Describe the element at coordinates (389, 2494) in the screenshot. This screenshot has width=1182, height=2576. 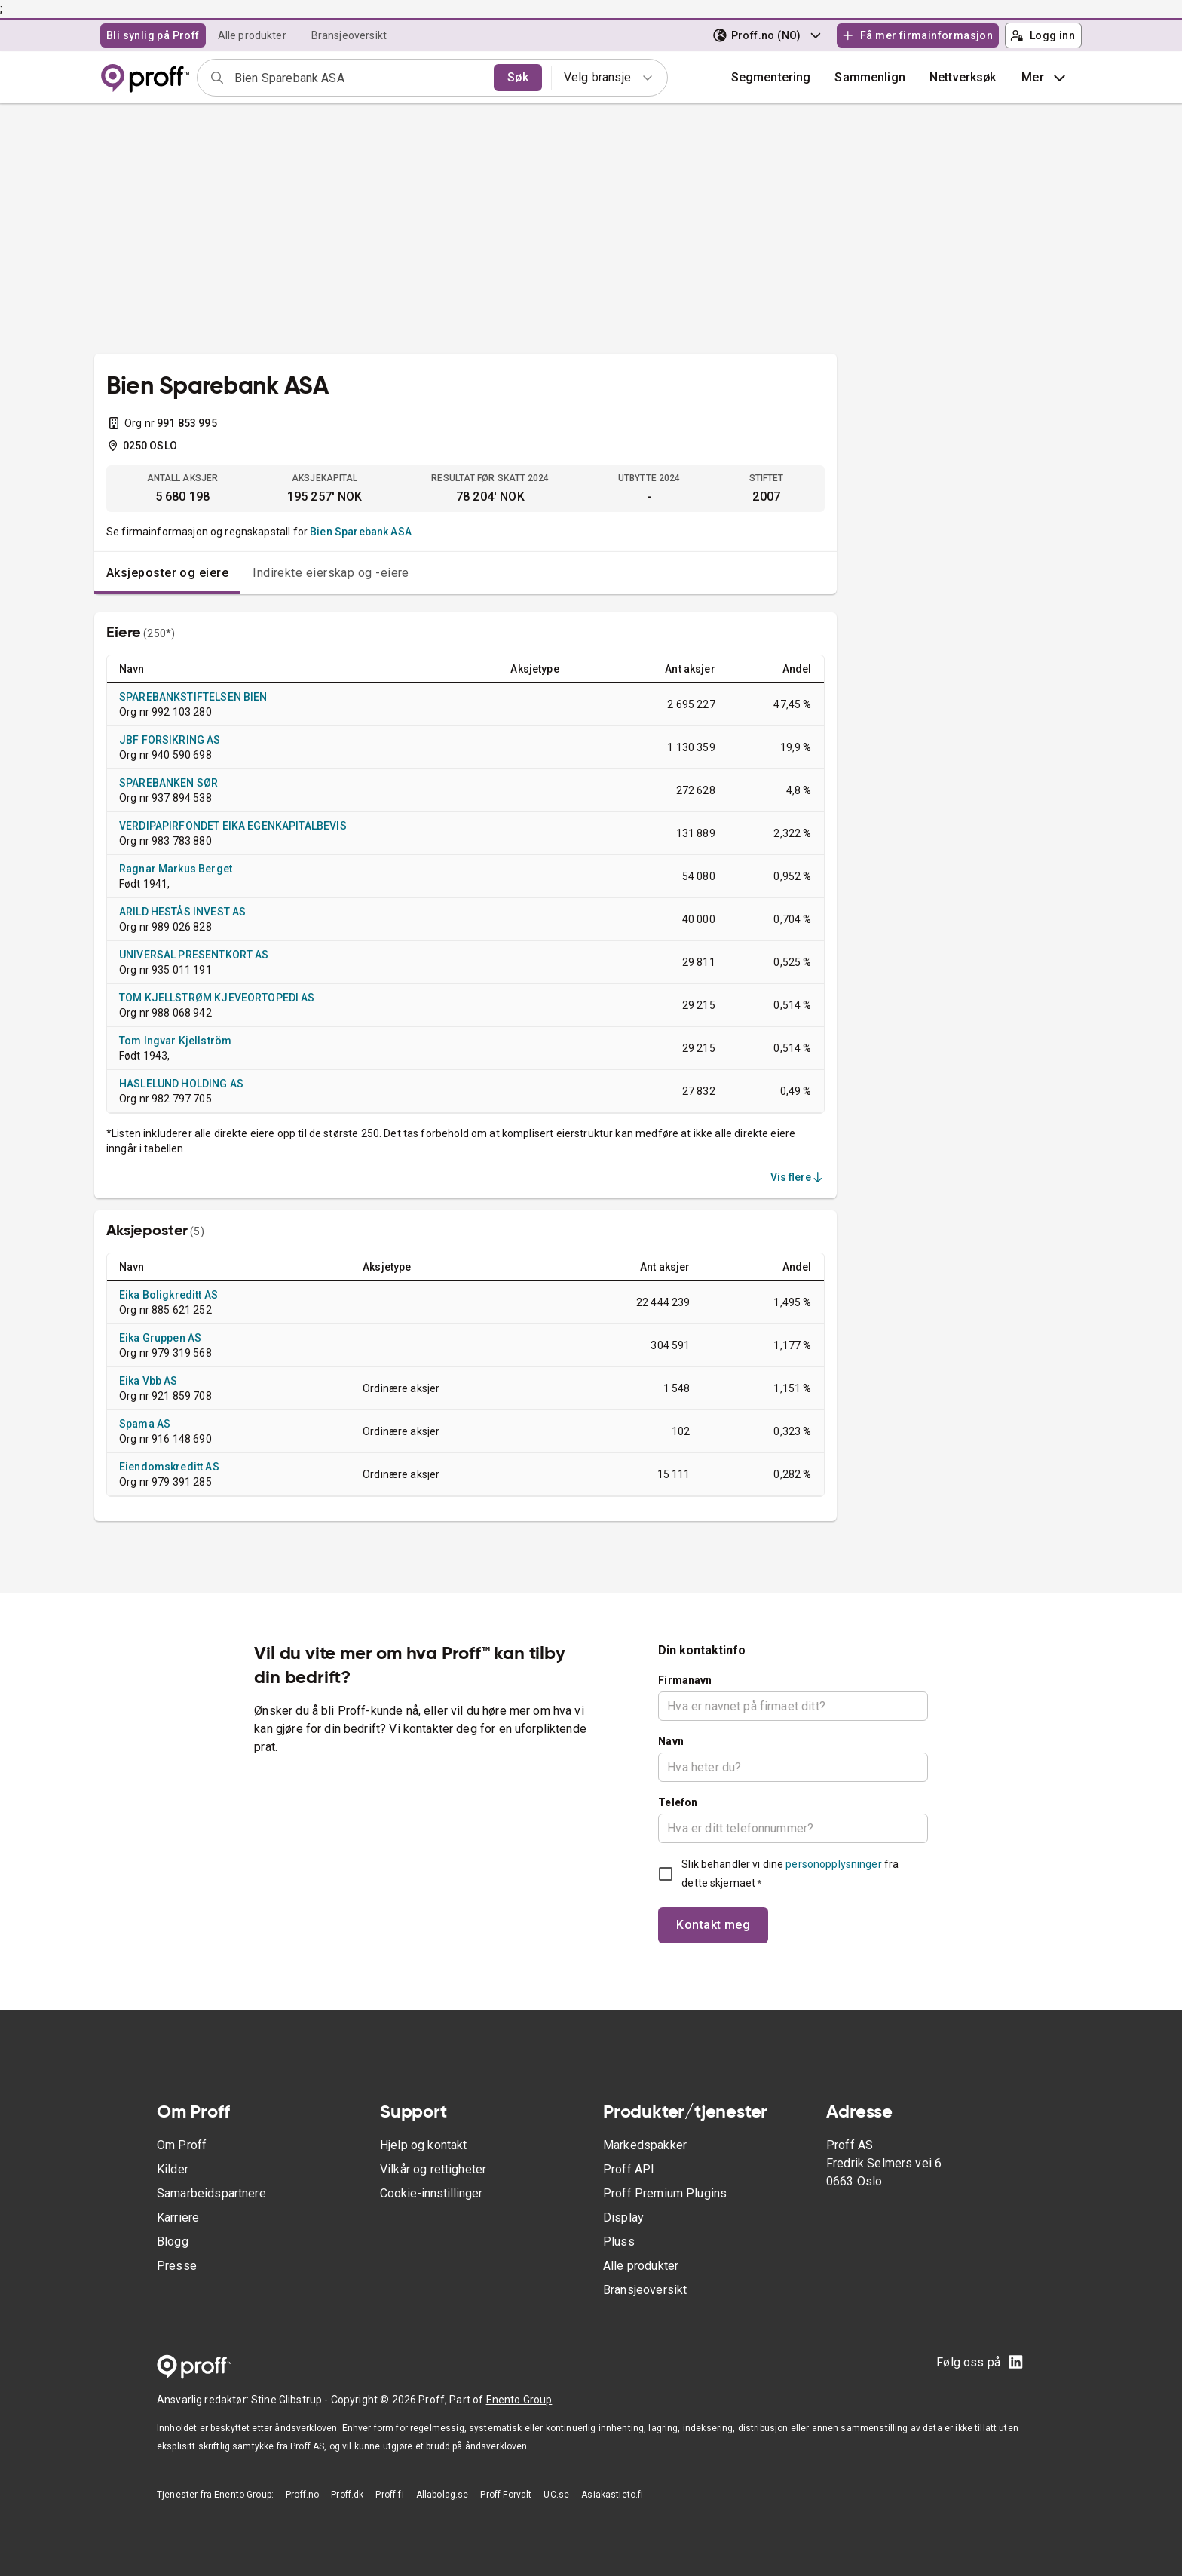
I see `Proff.fi` at that location.